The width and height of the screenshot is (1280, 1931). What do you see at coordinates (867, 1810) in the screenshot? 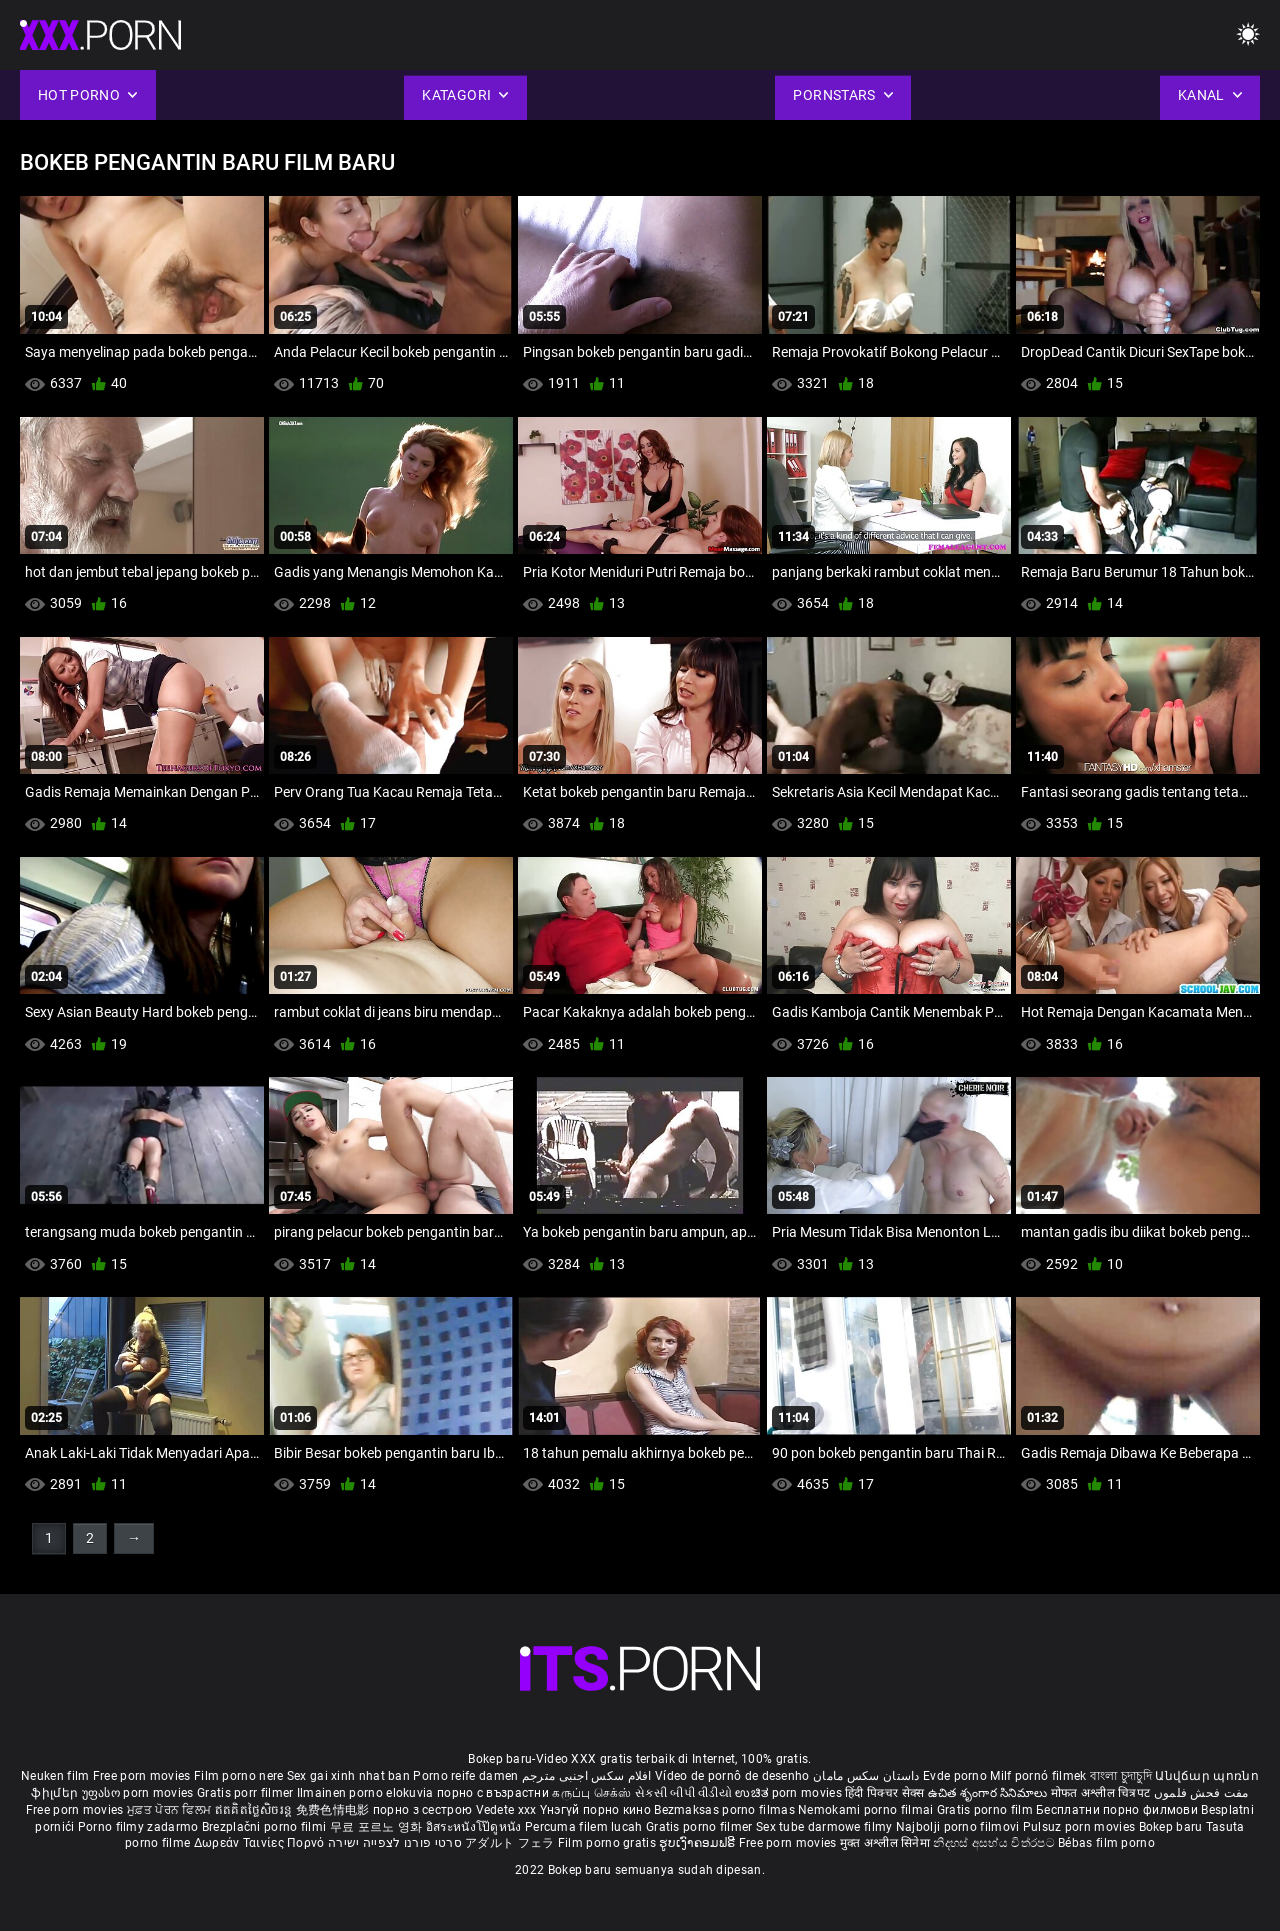
I see `Nemokami porno filmai` at bounding box center [867, 1810].